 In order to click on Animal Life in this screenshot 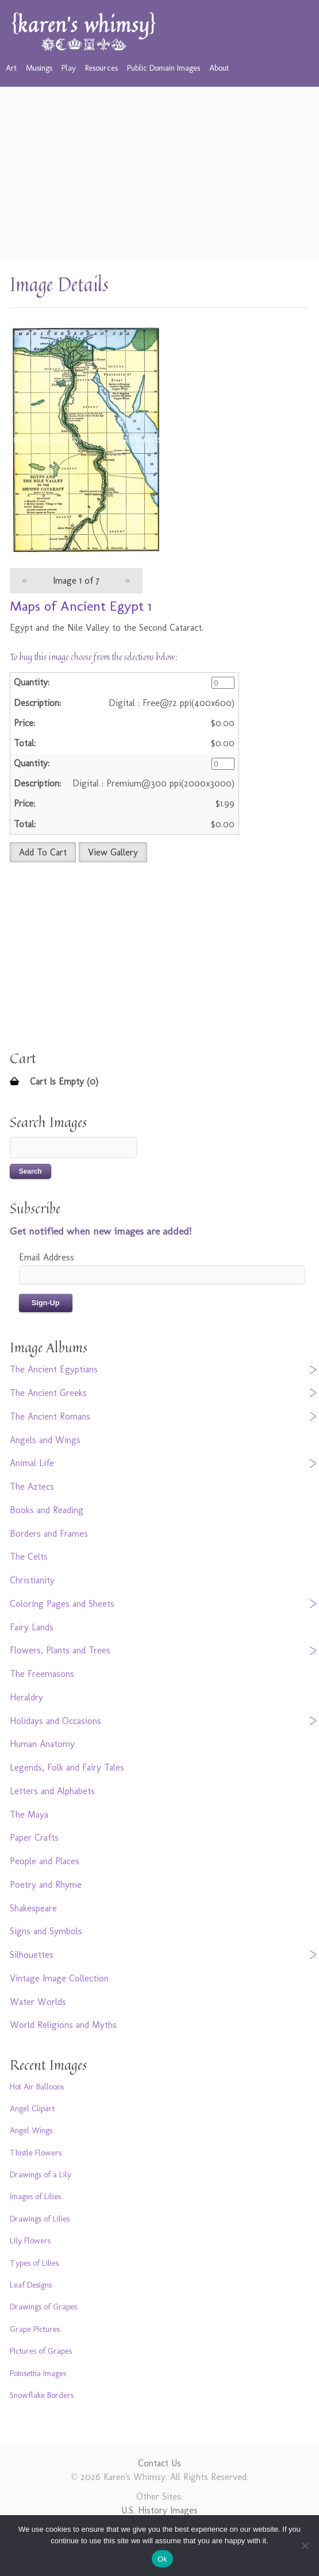, I will do `click(32, 1462)`.